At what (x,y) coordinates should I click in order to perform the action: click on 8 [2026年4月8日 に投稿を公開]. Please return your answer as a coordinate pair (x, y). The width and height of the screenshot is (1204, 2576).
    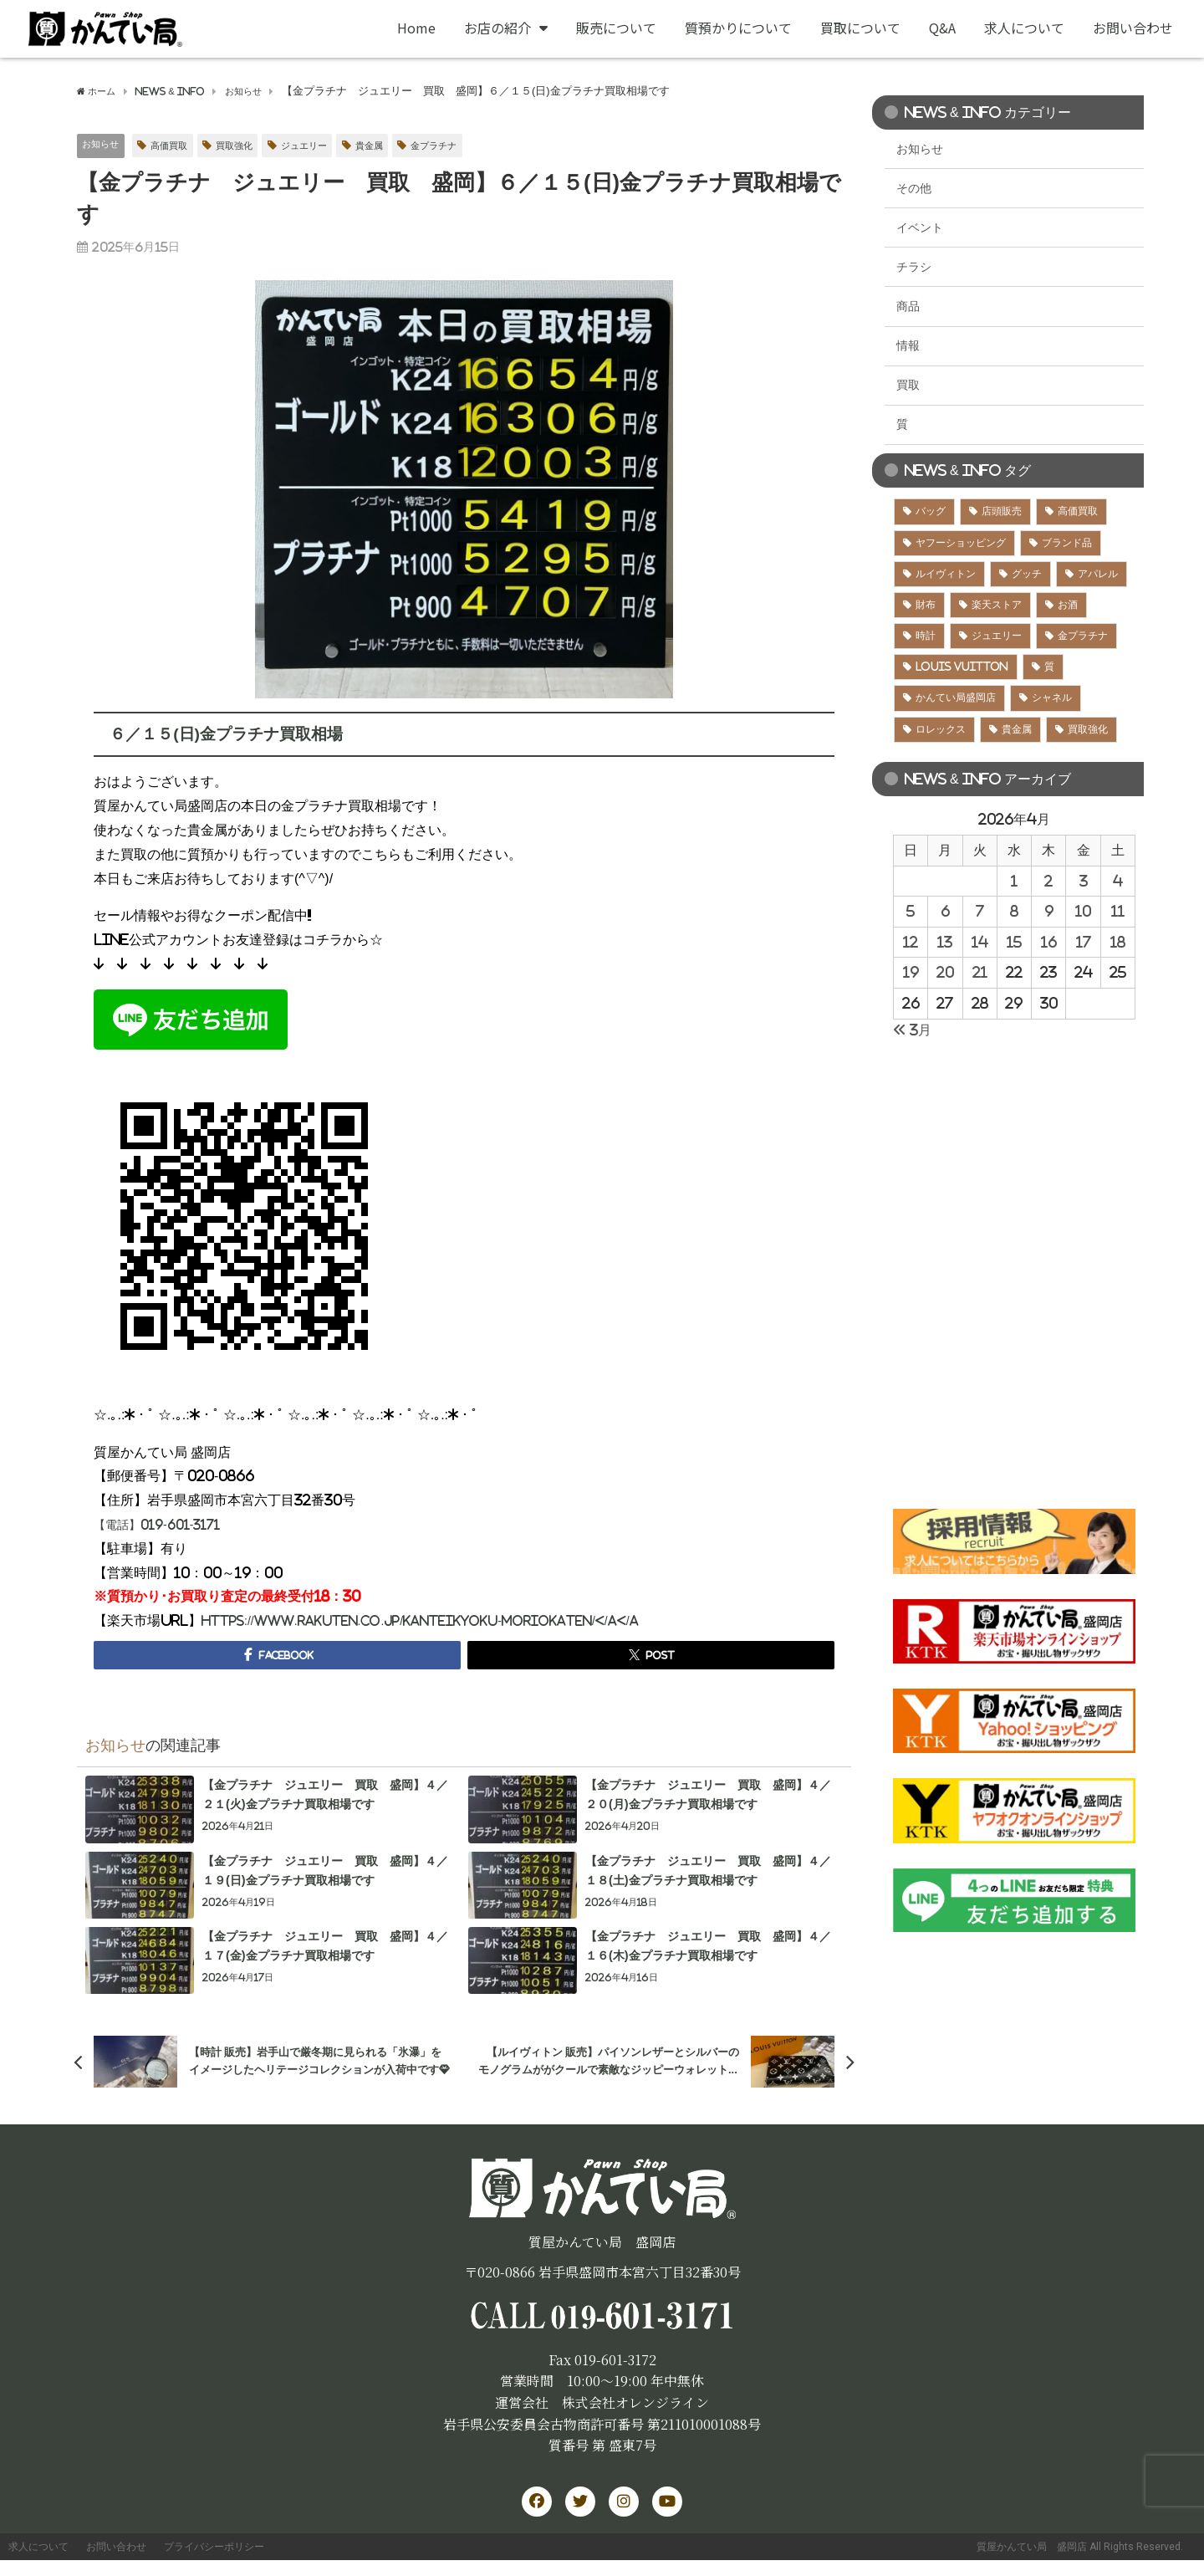
    Looking at the image, I should click on (1014, 910).